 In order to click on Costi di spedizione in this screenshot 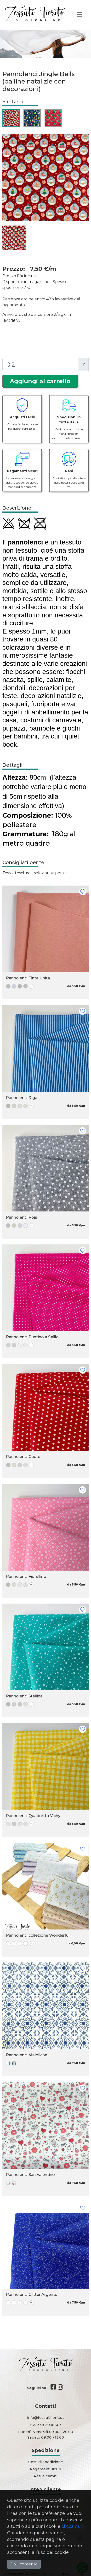, I will do `click(45, 2461)`.